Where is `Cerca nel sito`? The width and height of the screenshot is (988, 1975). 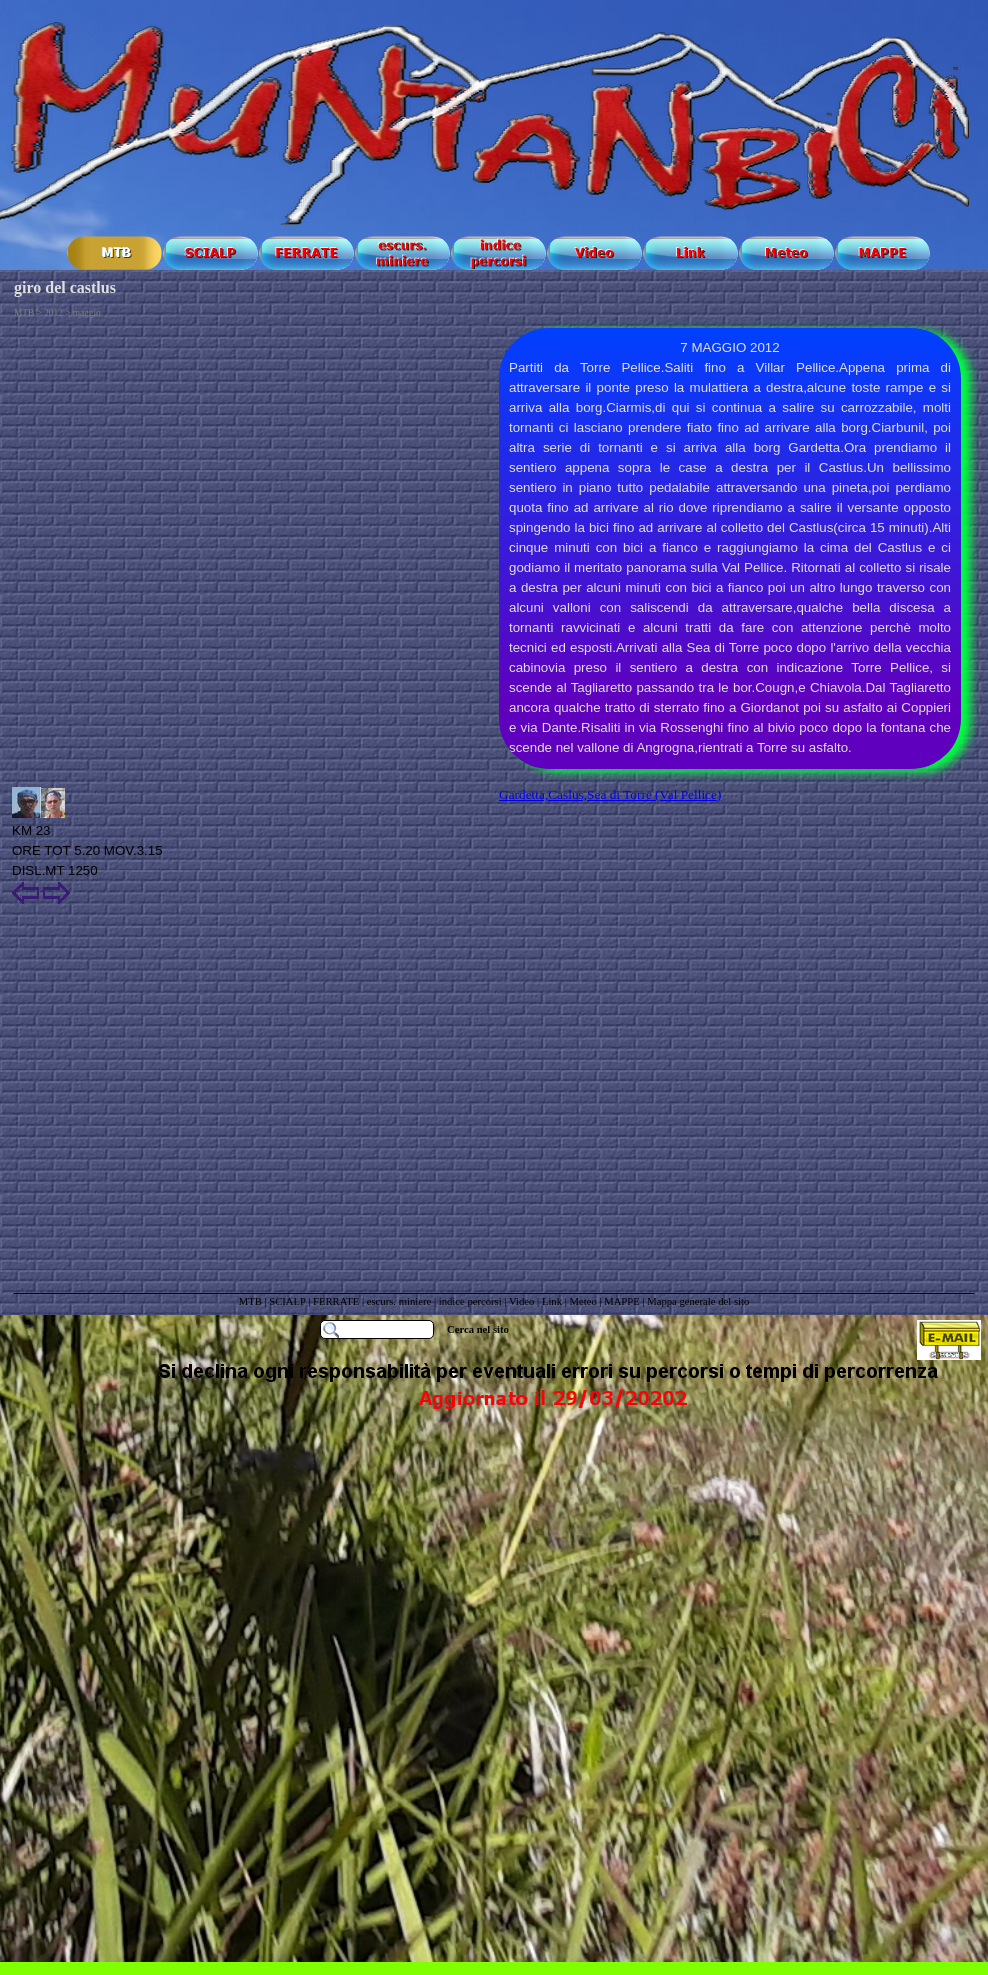
Cerca nel sito is located at coordinates (478, 1329).